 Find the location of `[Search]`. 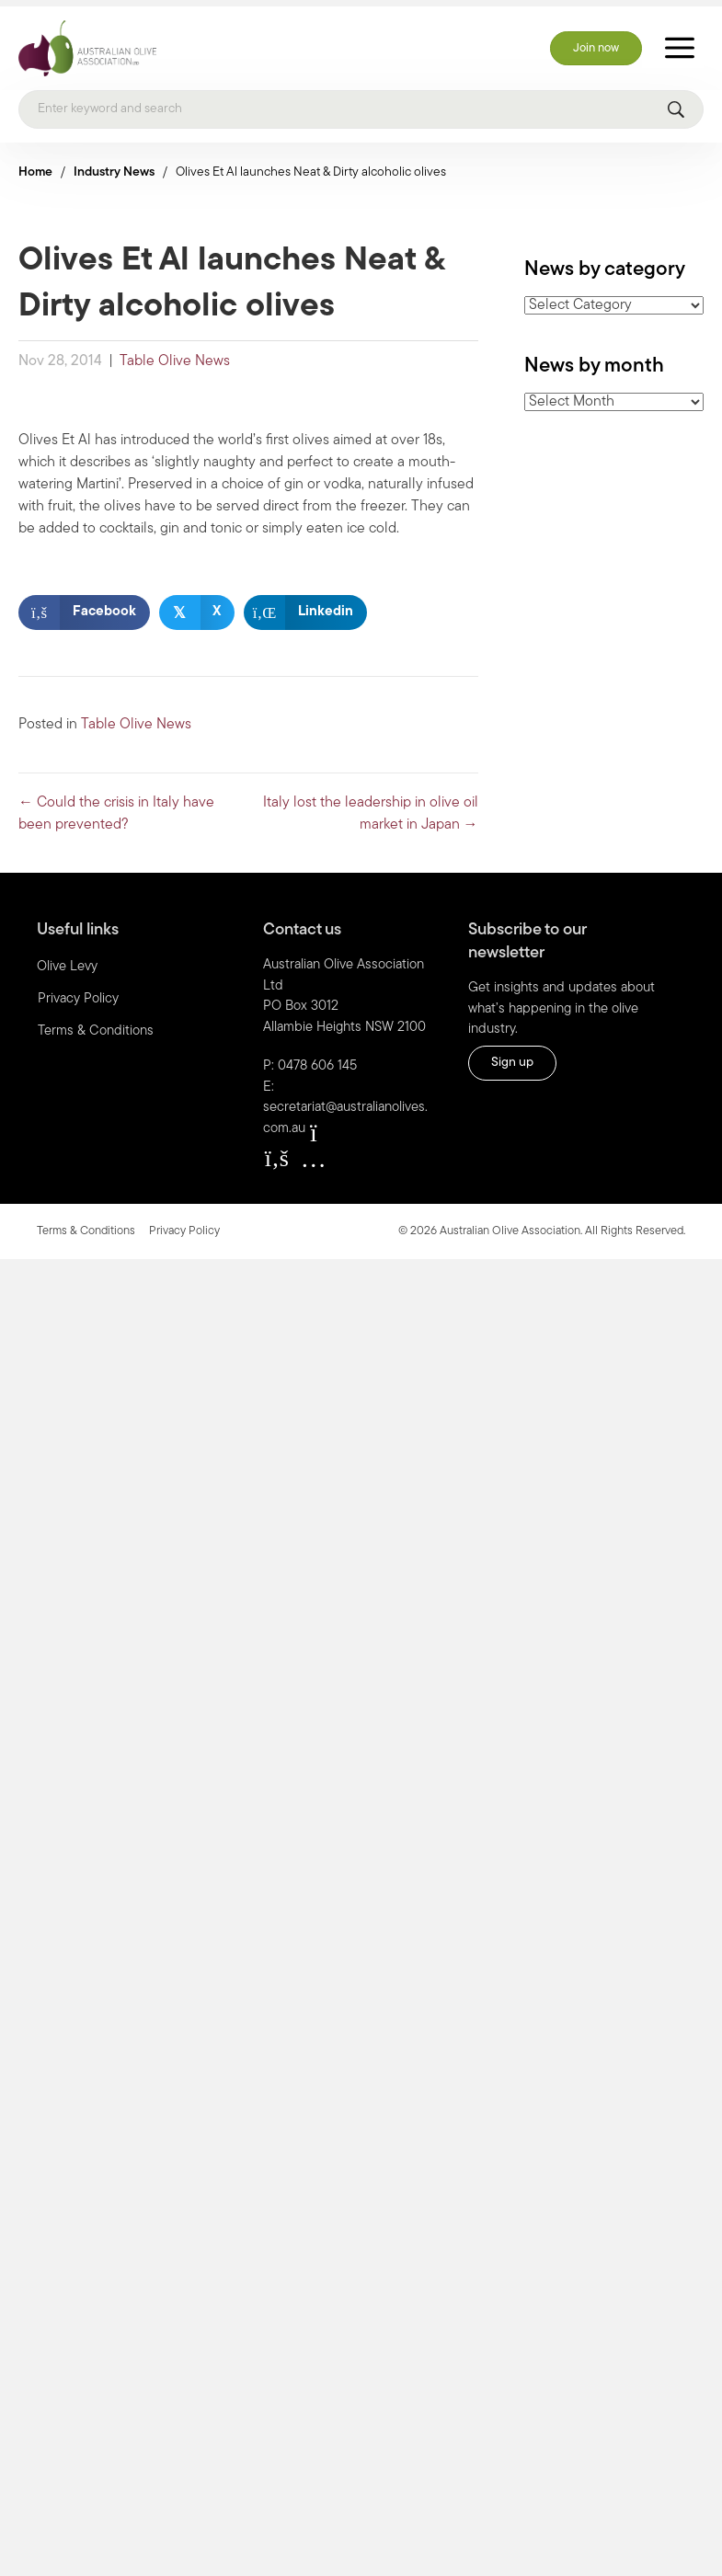

[Search] is located at coordinates (361, 104).